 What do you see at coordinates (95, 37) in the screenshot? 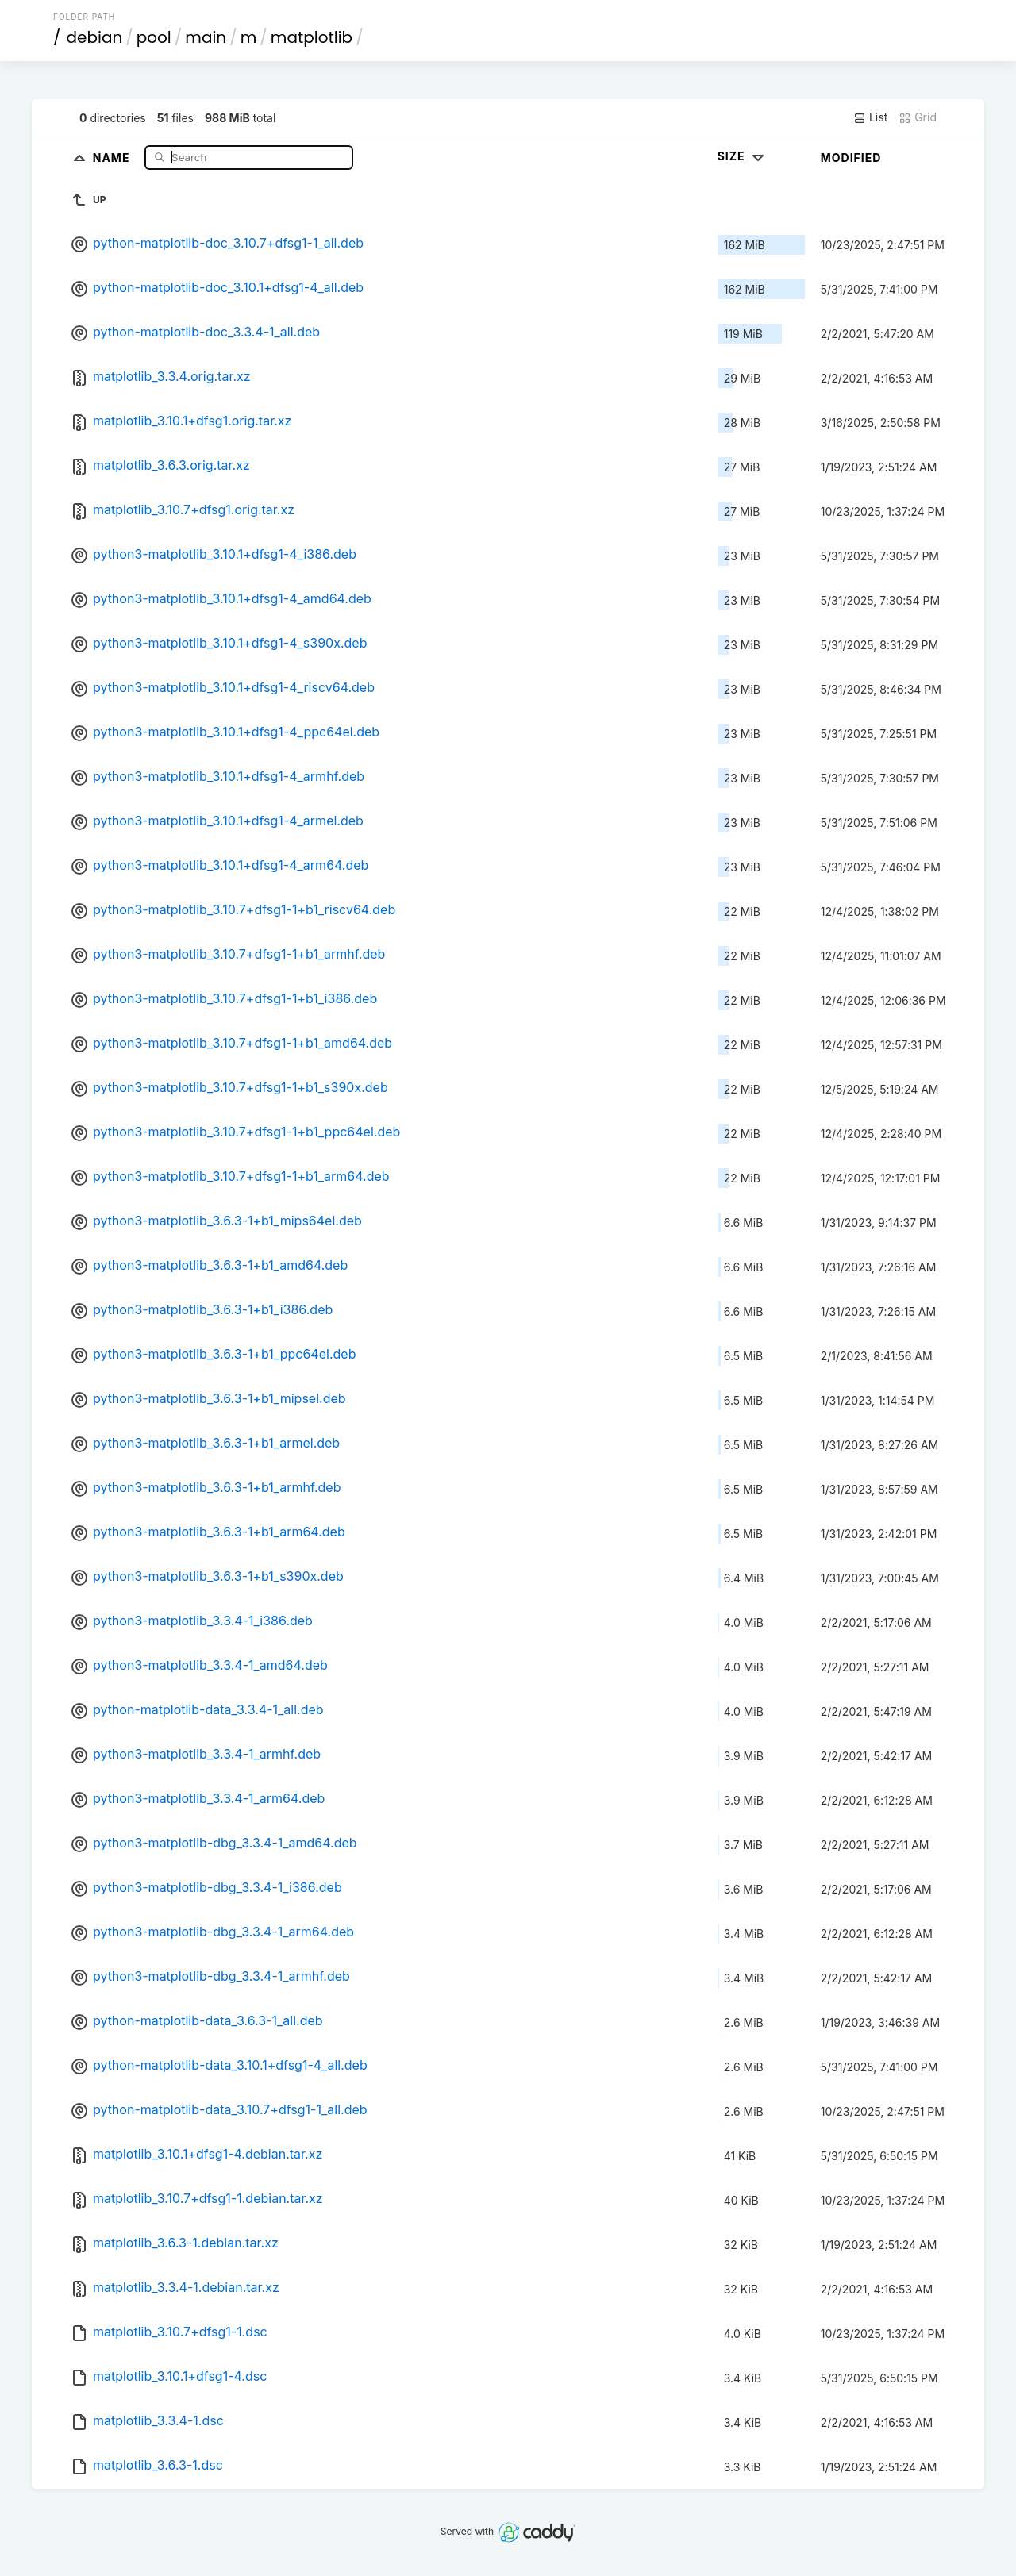
I see `debian` at bounding box center [95, 37].